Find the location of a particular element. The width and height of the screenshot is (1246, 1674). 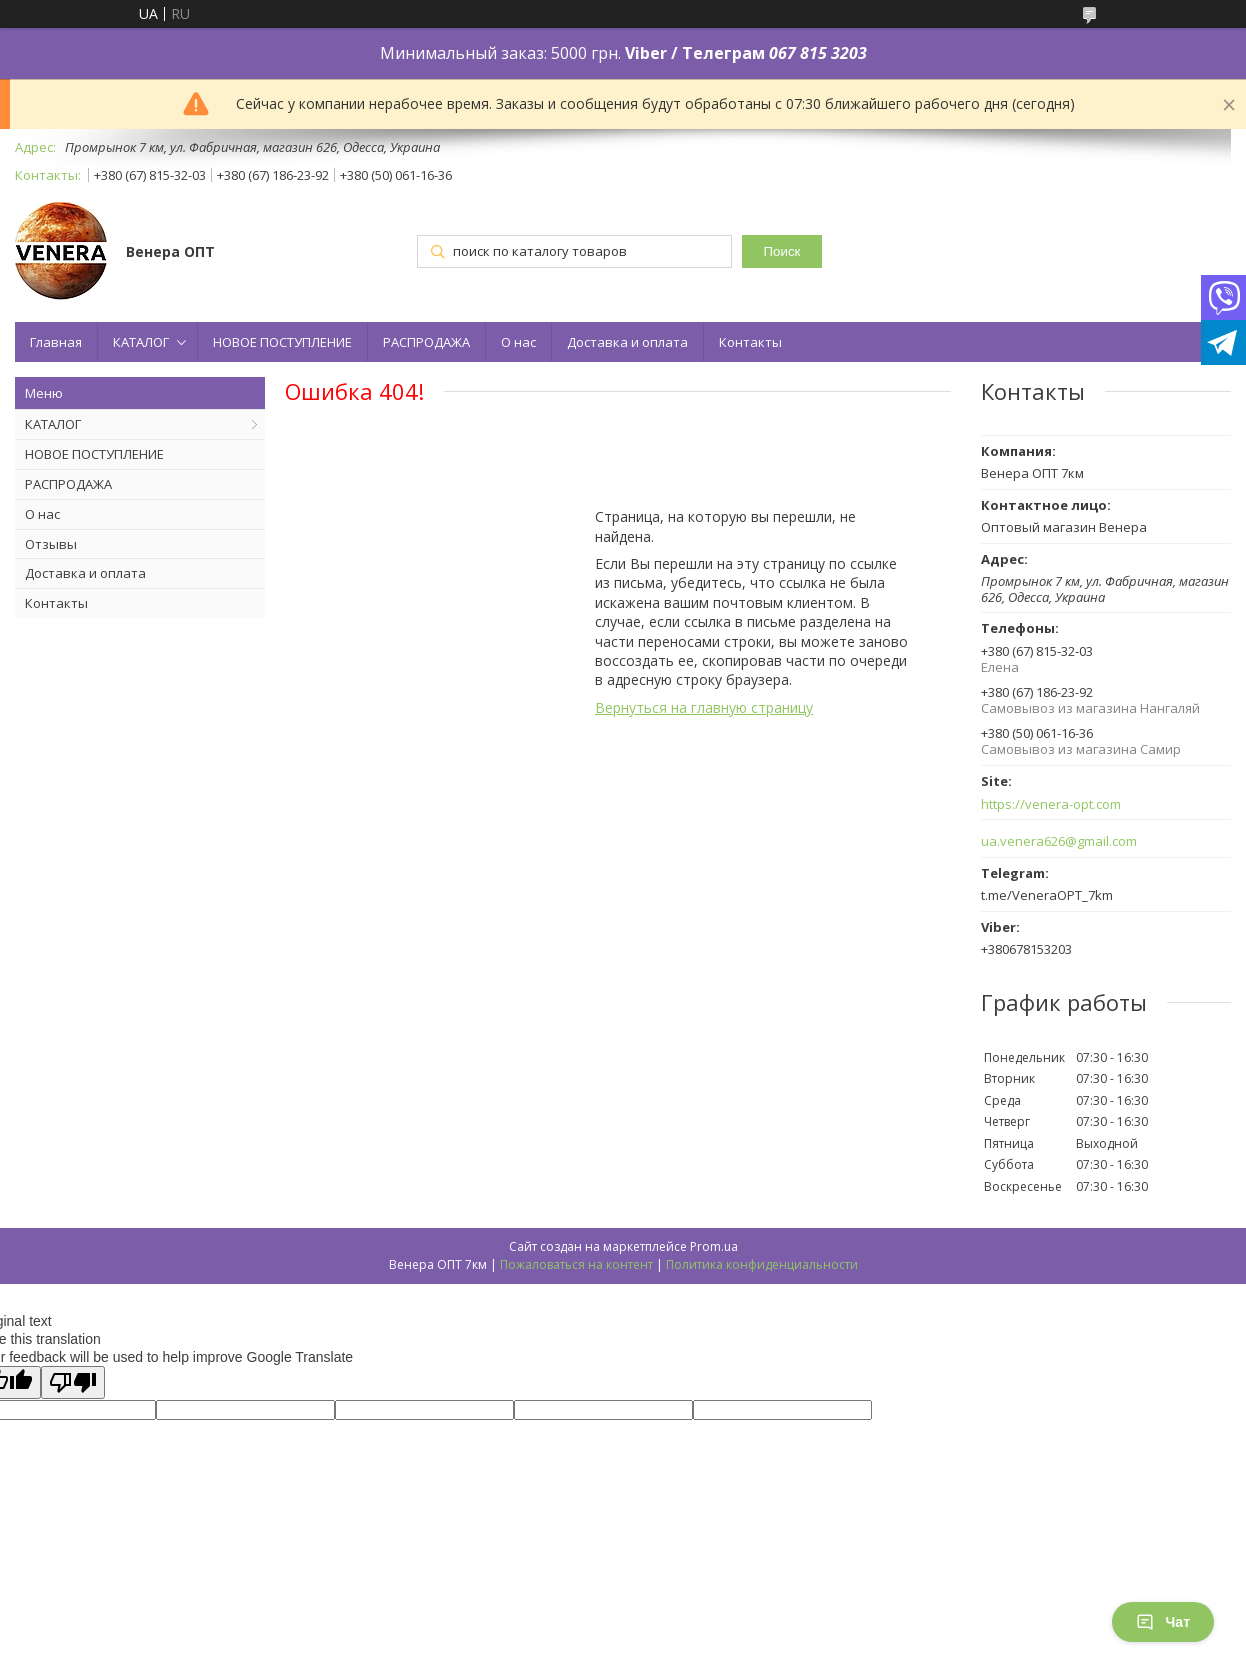

Политика конфиденциальности is located at coordinates (762, 1264).